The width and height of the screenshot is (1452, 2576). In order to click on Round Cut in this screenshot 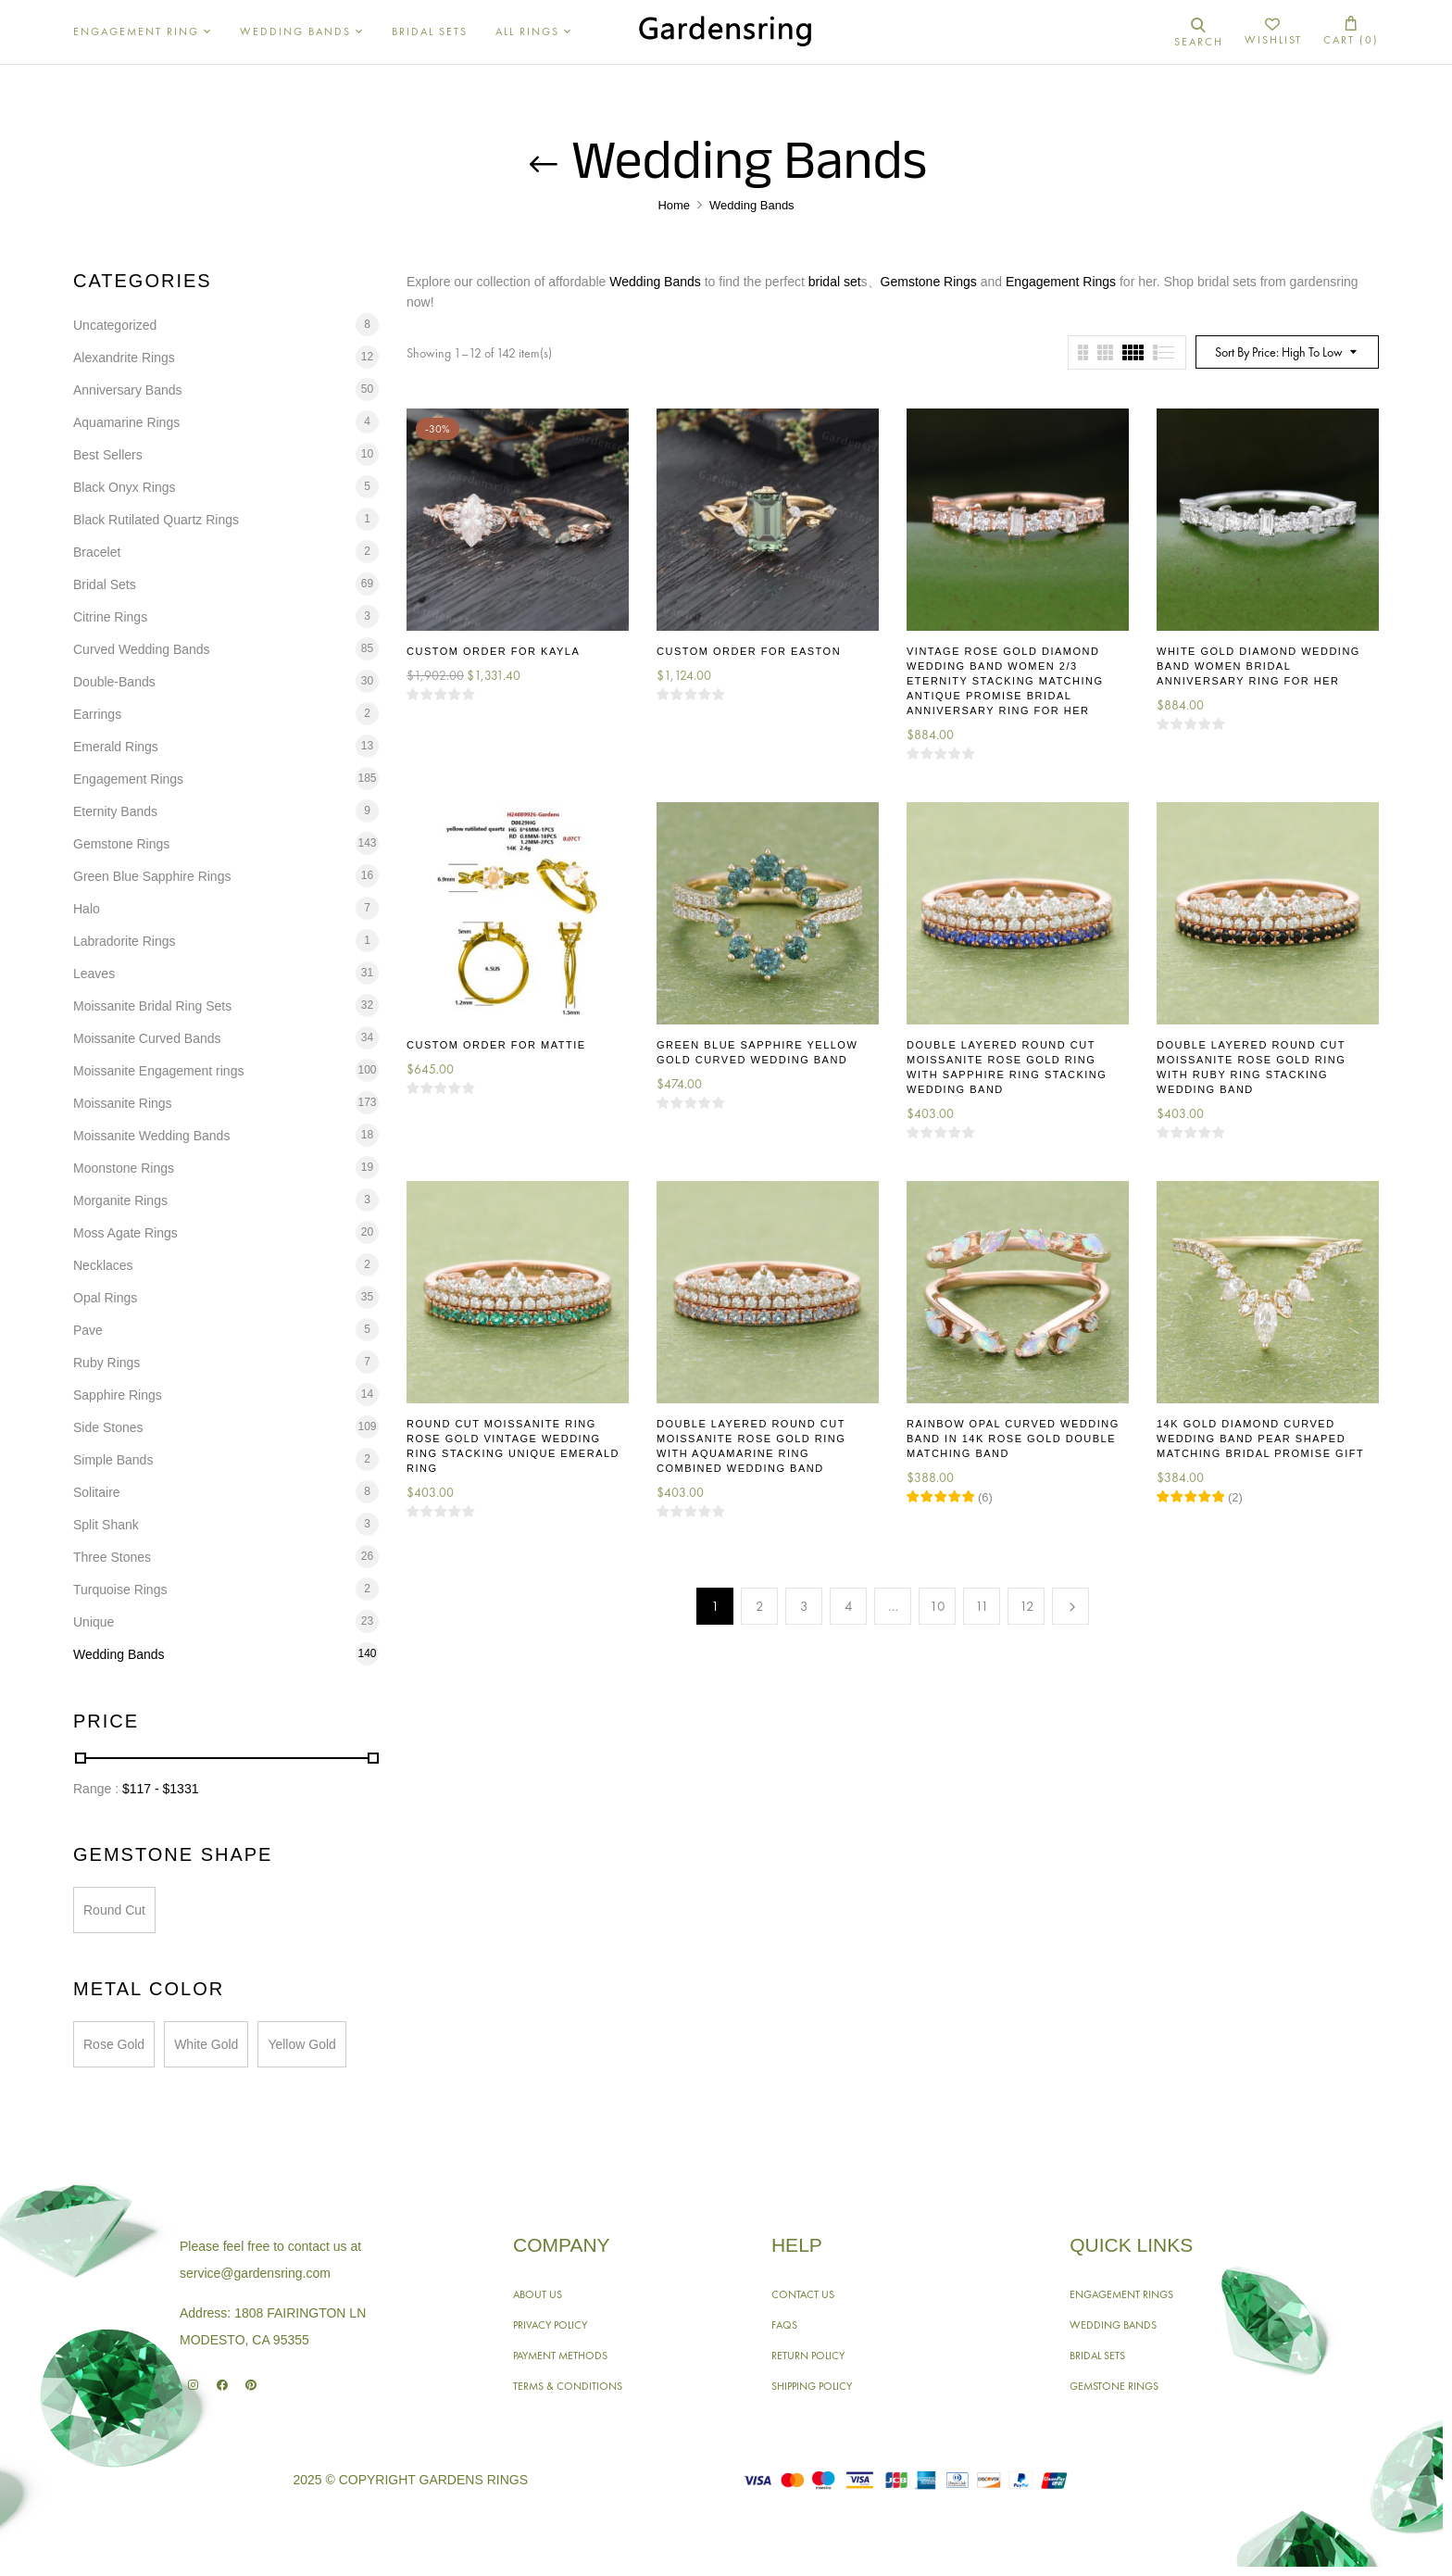, I will do `click(114, 1910)`.